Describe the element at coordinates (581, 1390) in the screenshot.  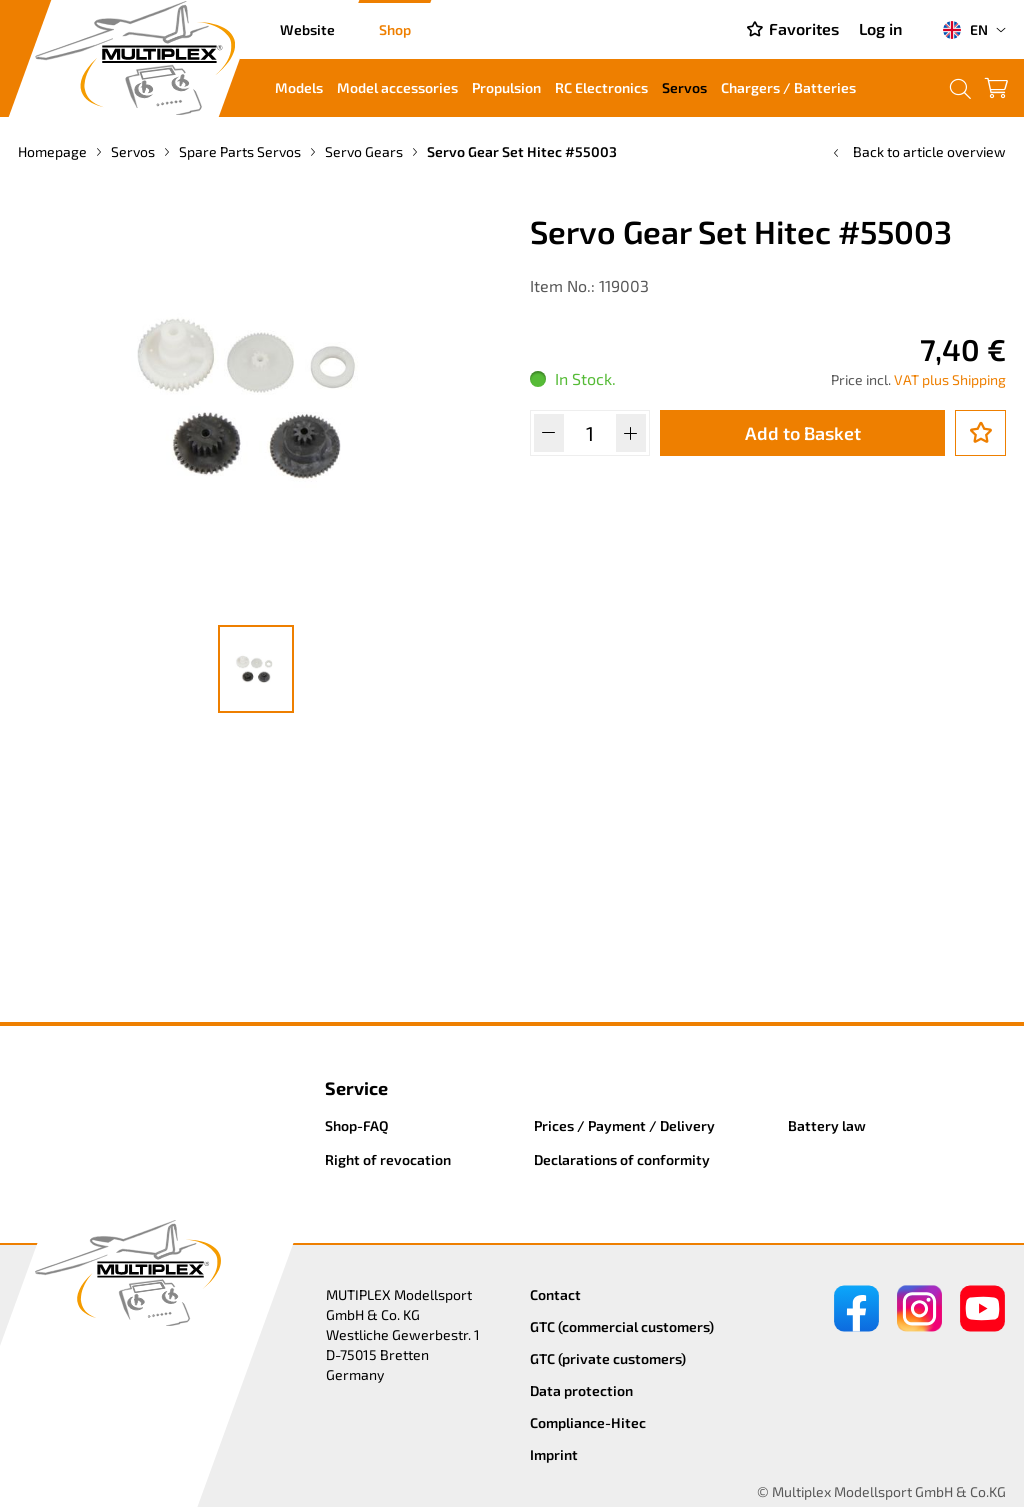
I see `Data protection` at that location.